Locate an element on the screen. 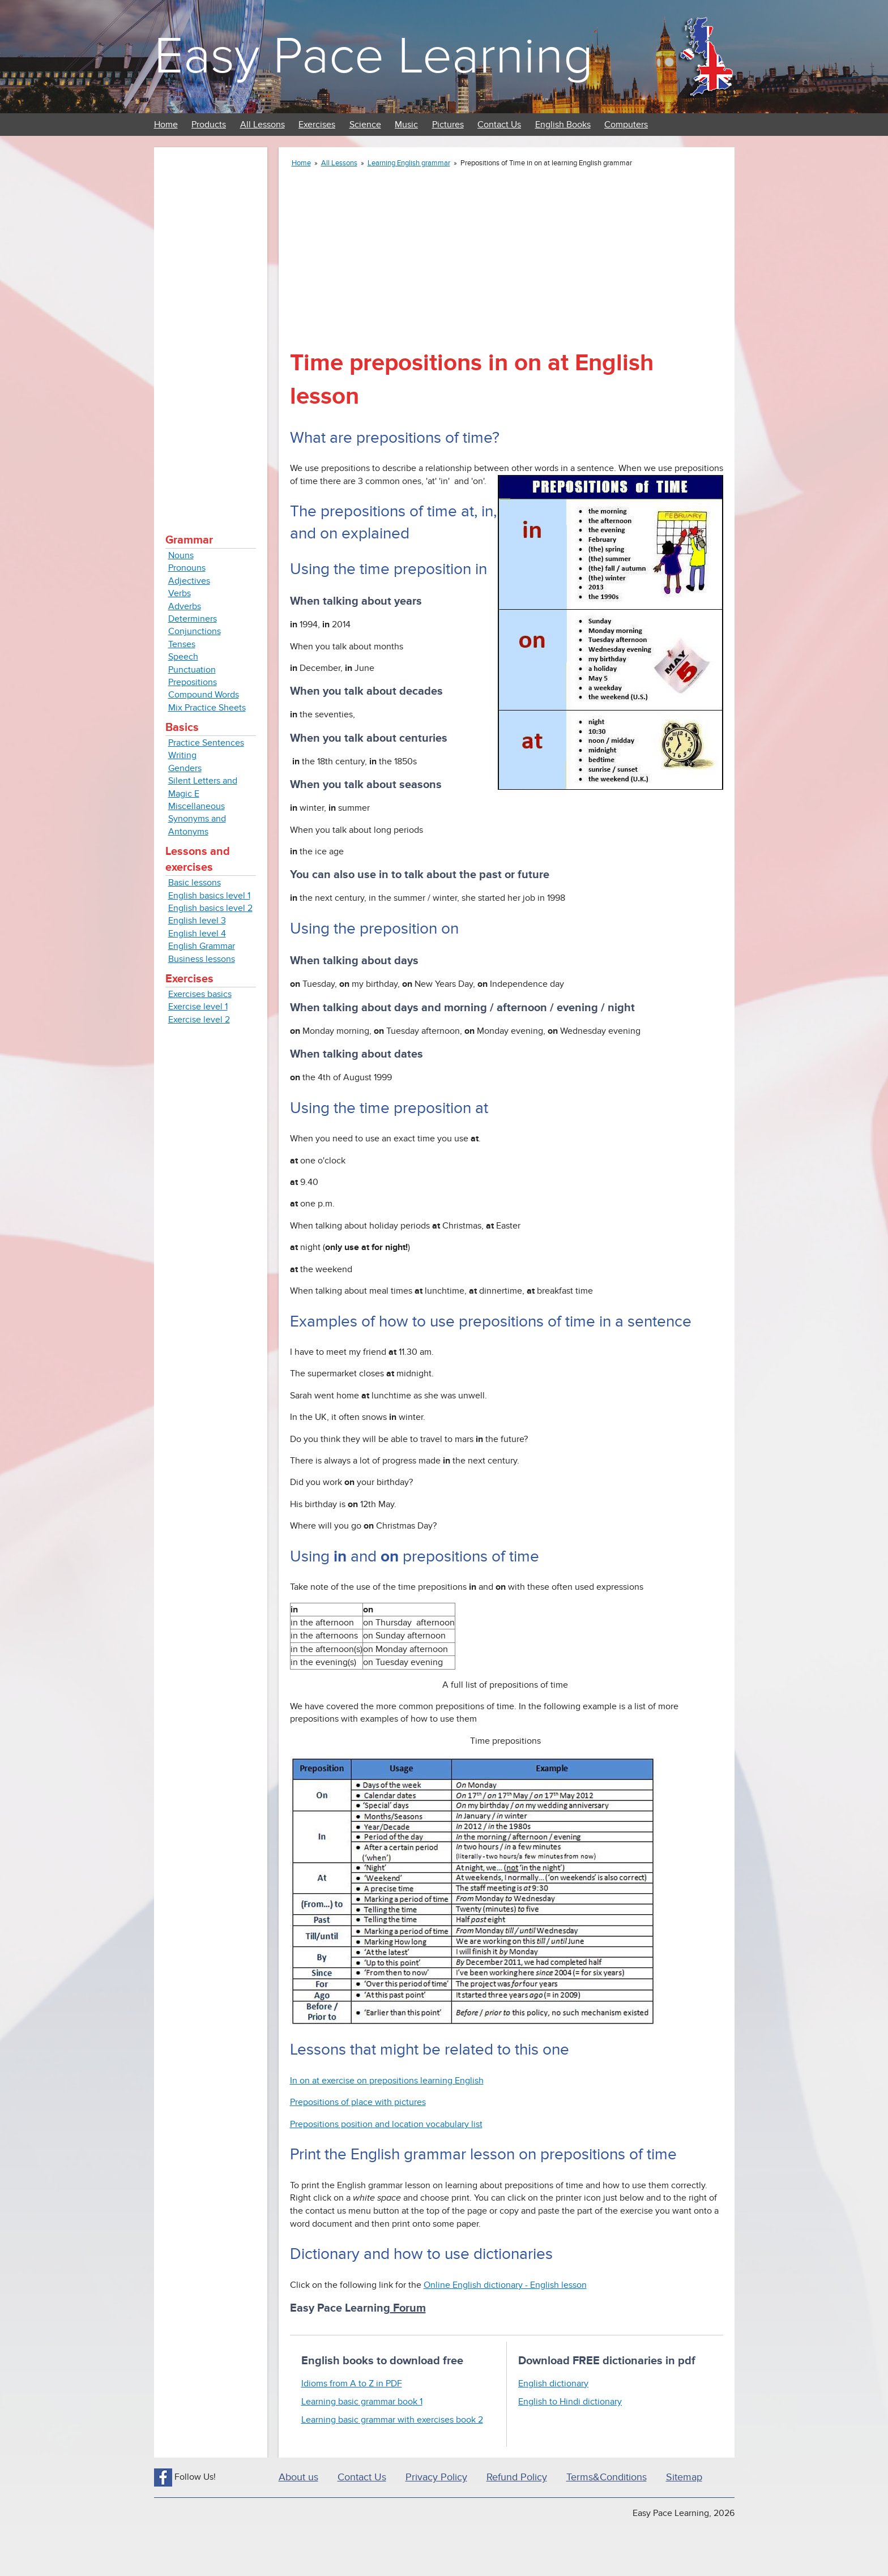  English dictionary is located at coordinates (553, 2383).